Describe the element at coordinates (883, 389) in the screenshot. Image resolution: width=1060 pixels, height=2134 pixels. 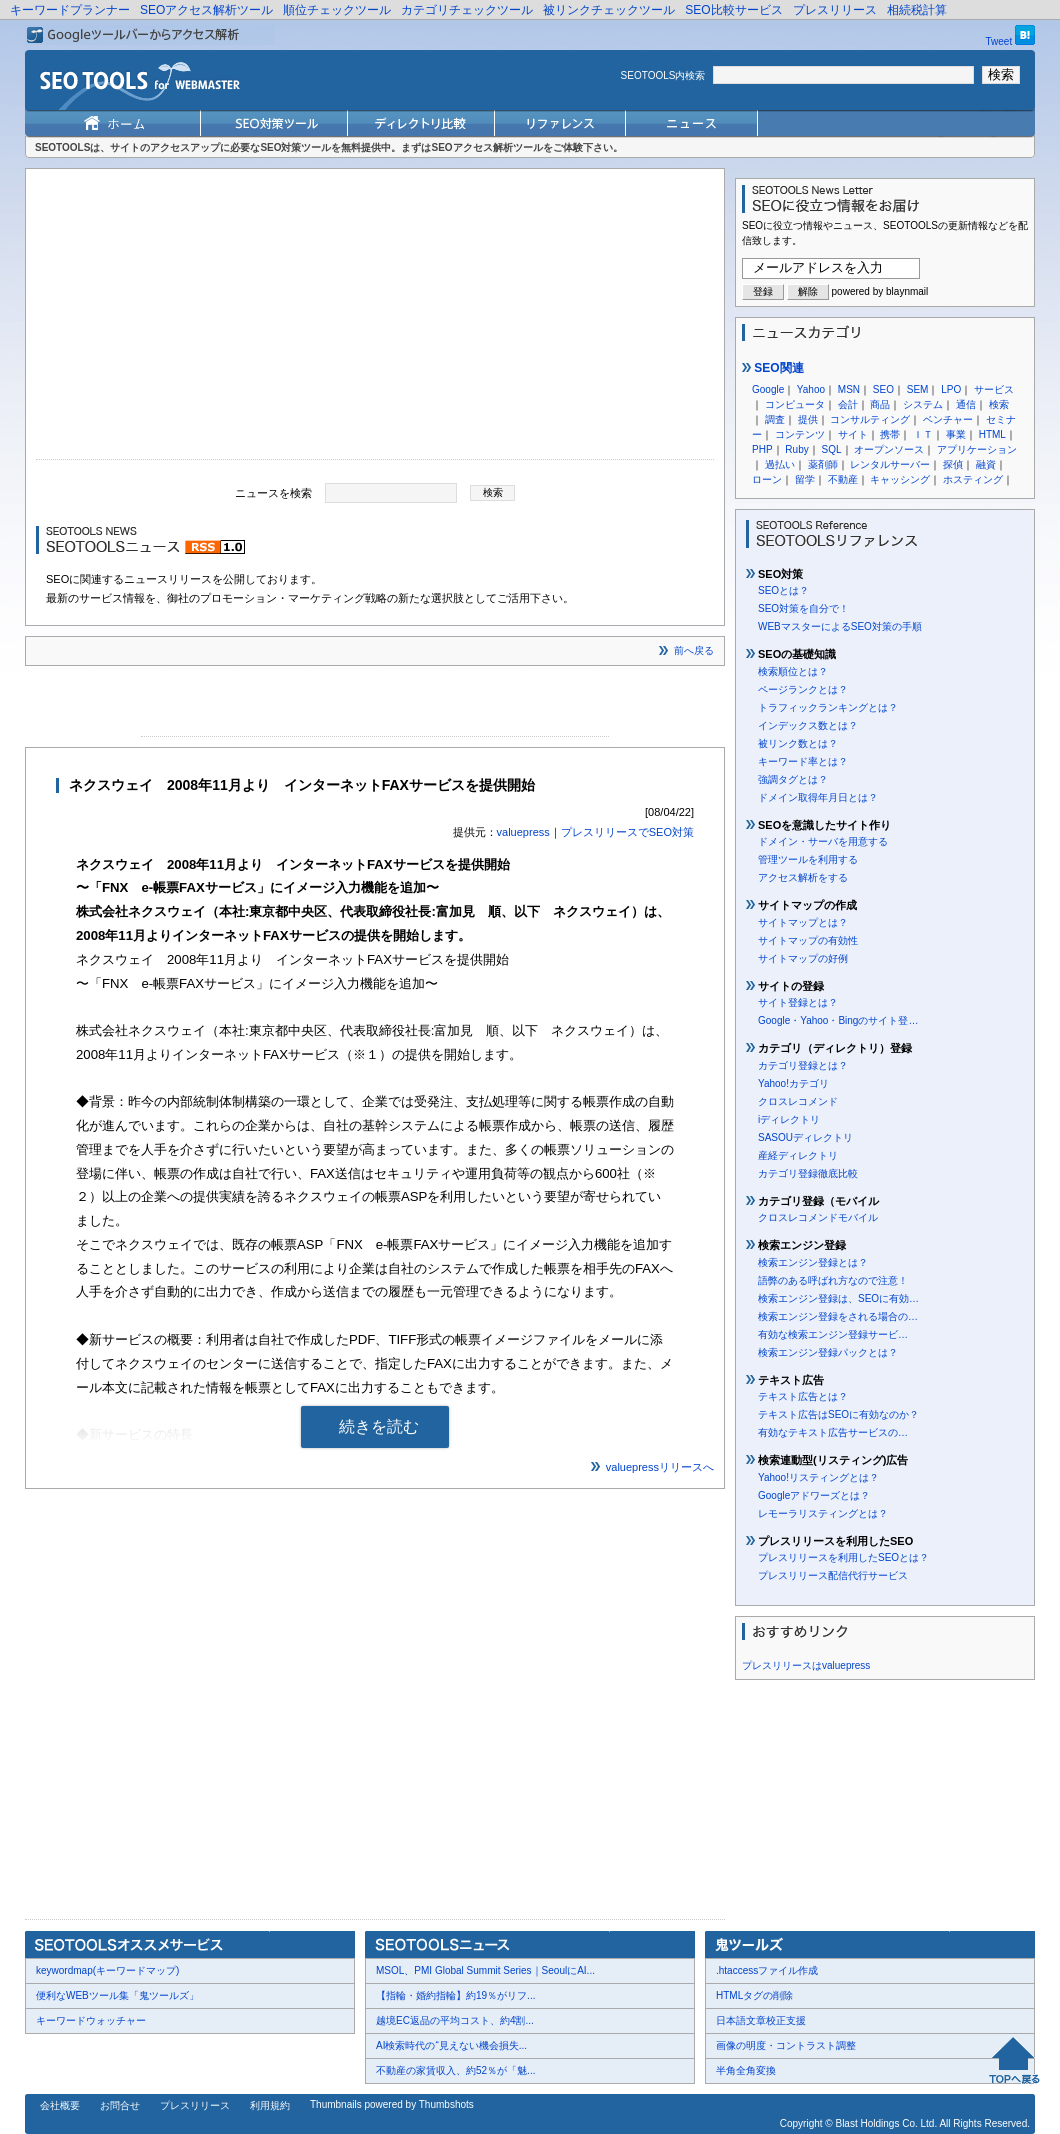
I see `SEO` at that location.